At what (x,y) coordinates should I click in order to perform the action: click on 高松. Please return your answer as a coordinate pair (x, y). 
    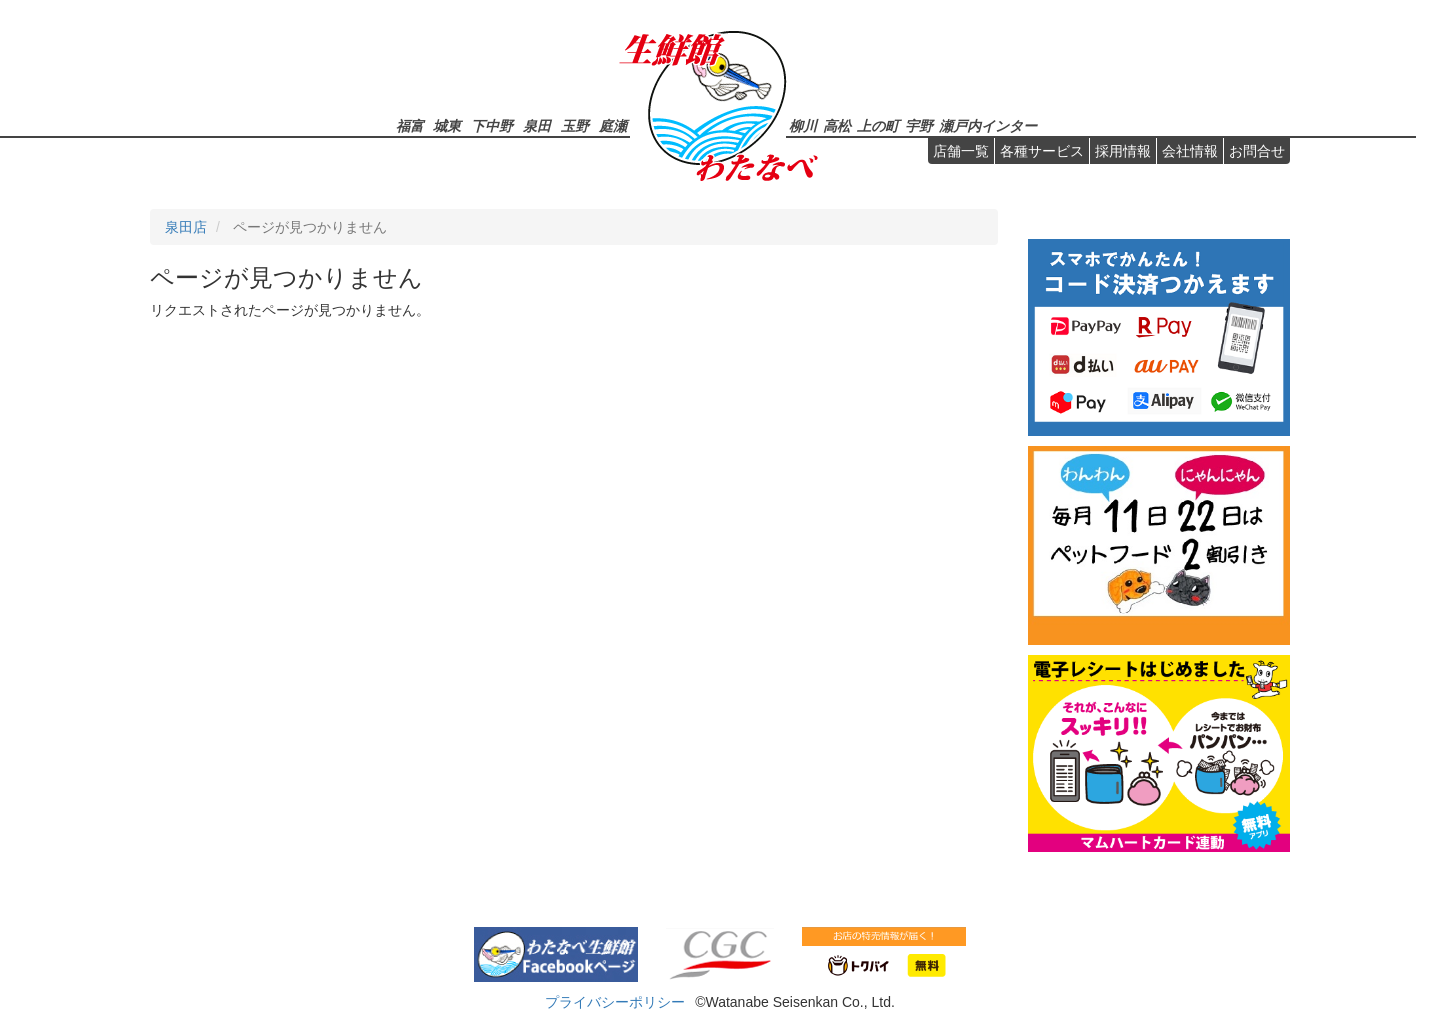
    Looking at the image, I should click on (837, 125).